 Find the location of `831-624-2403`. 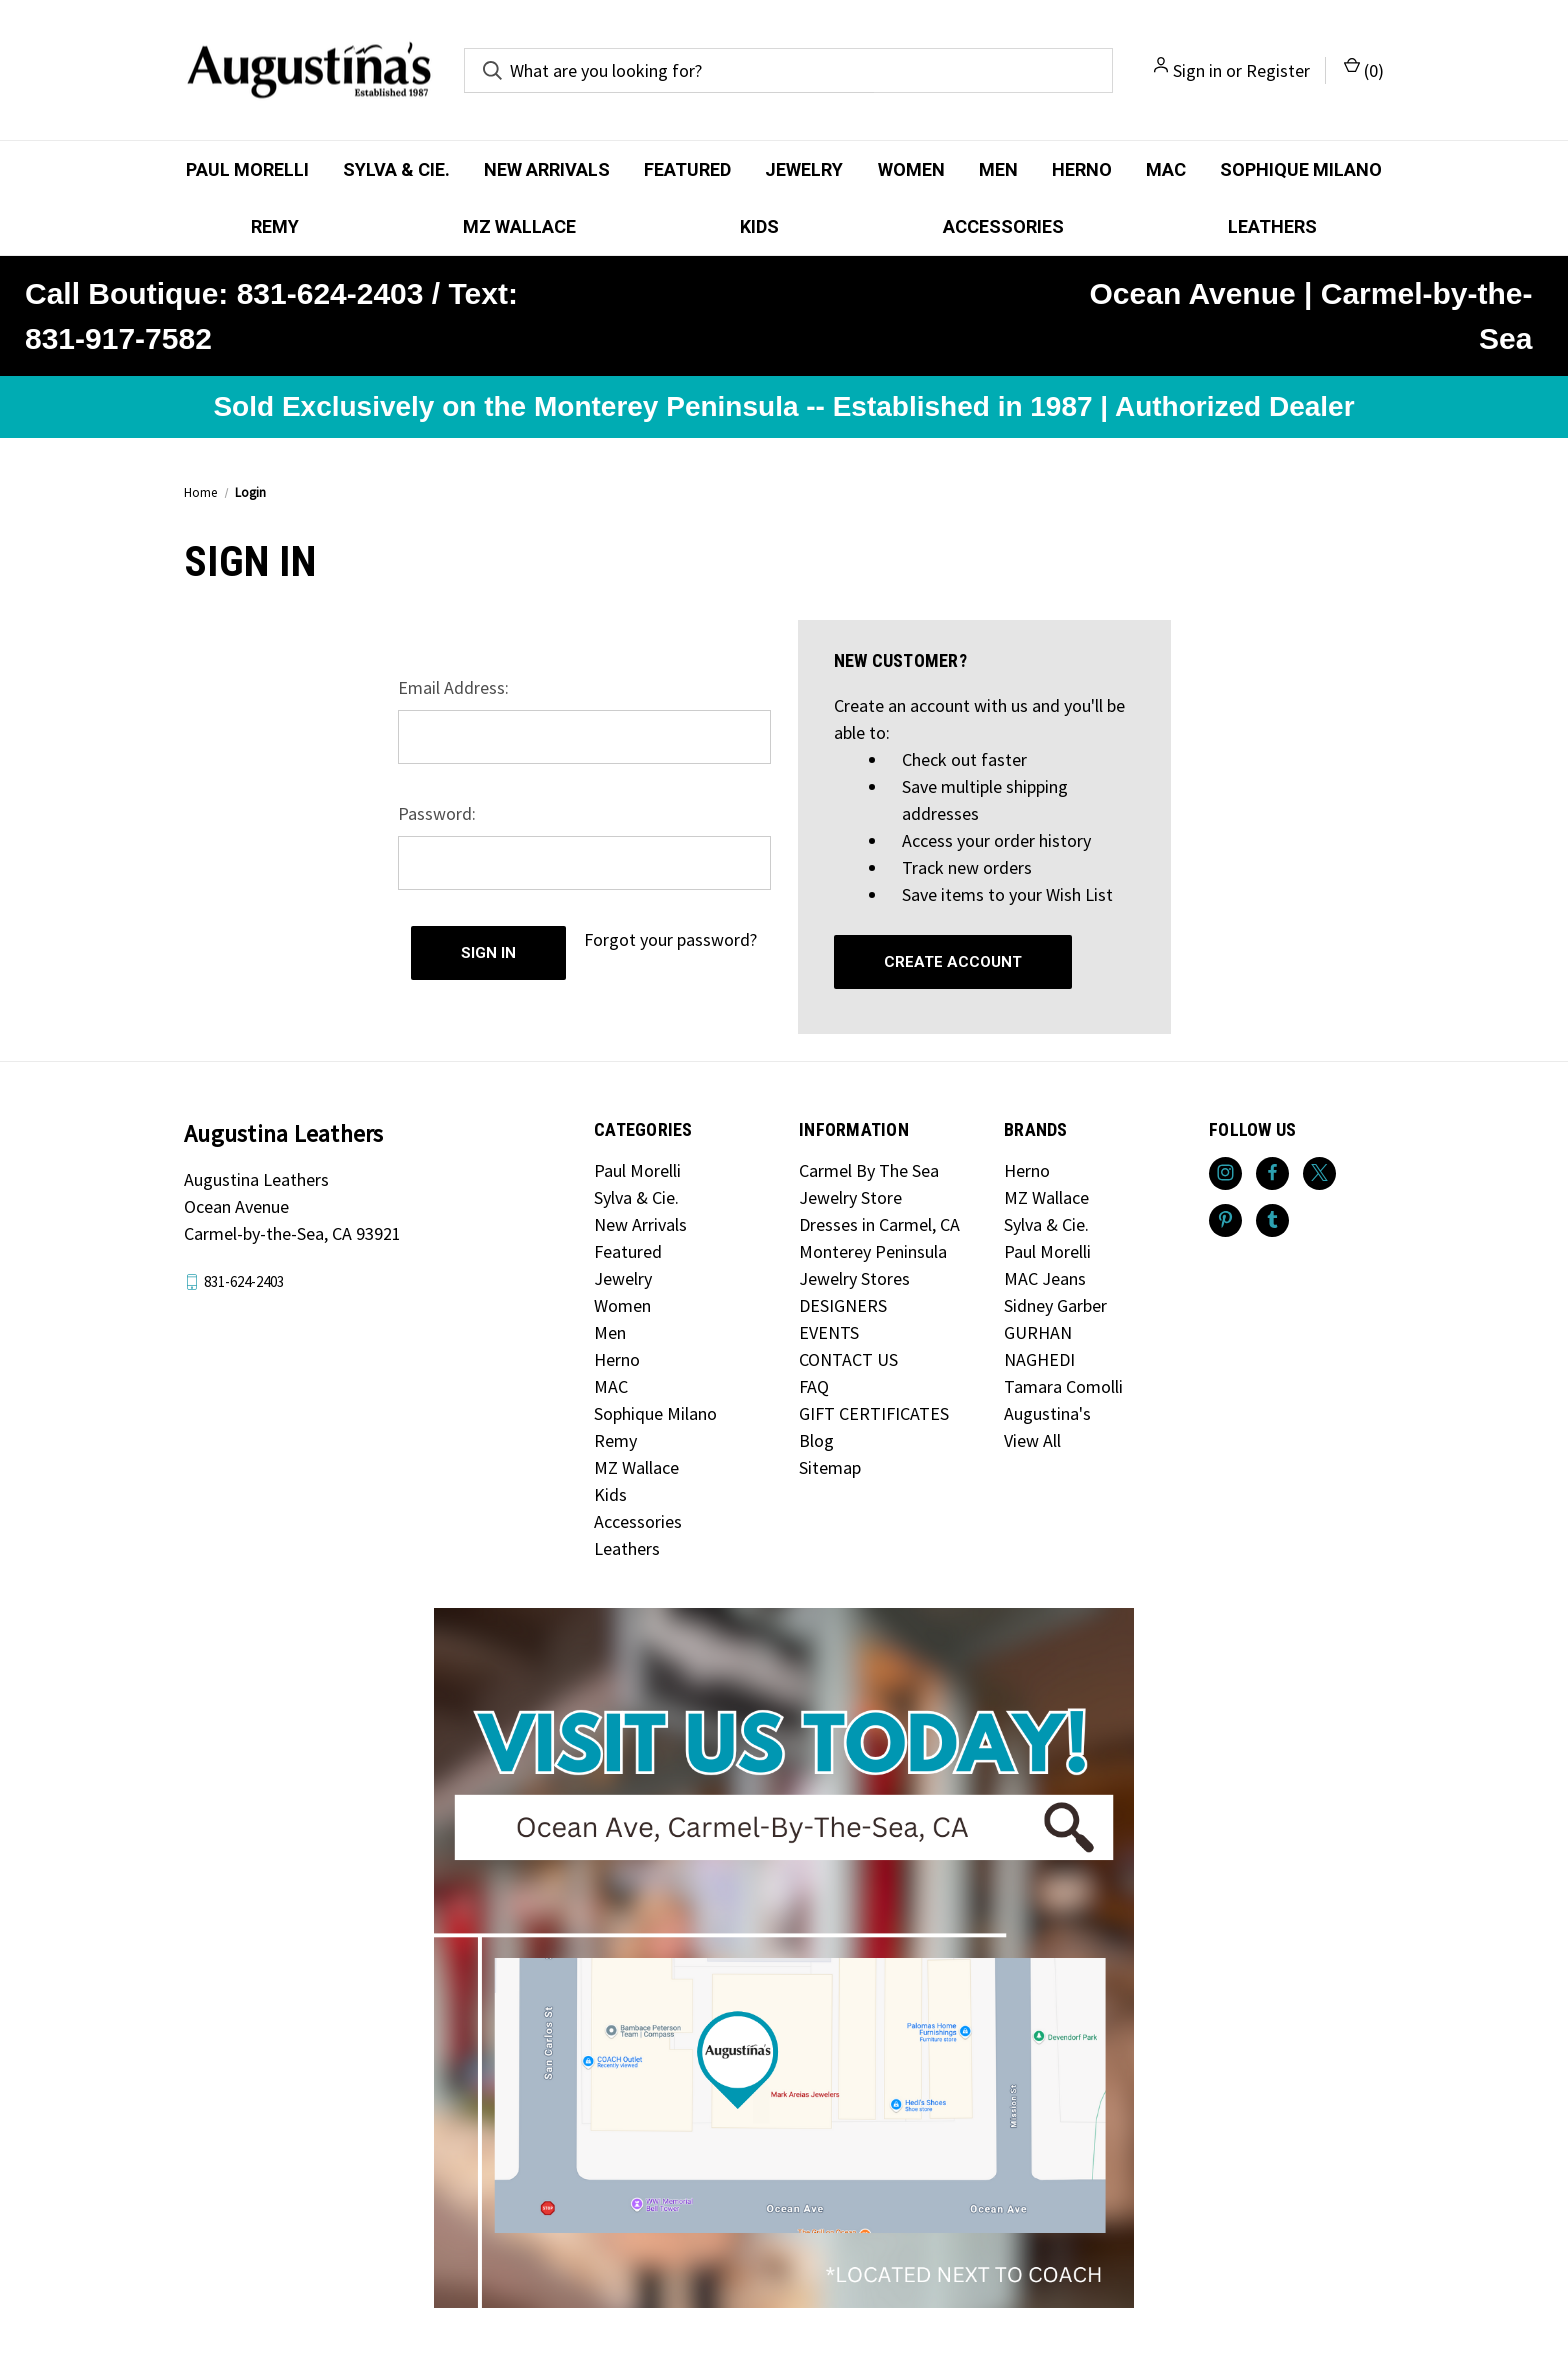

831-624-2403 is located at coordinates (244, 1281).